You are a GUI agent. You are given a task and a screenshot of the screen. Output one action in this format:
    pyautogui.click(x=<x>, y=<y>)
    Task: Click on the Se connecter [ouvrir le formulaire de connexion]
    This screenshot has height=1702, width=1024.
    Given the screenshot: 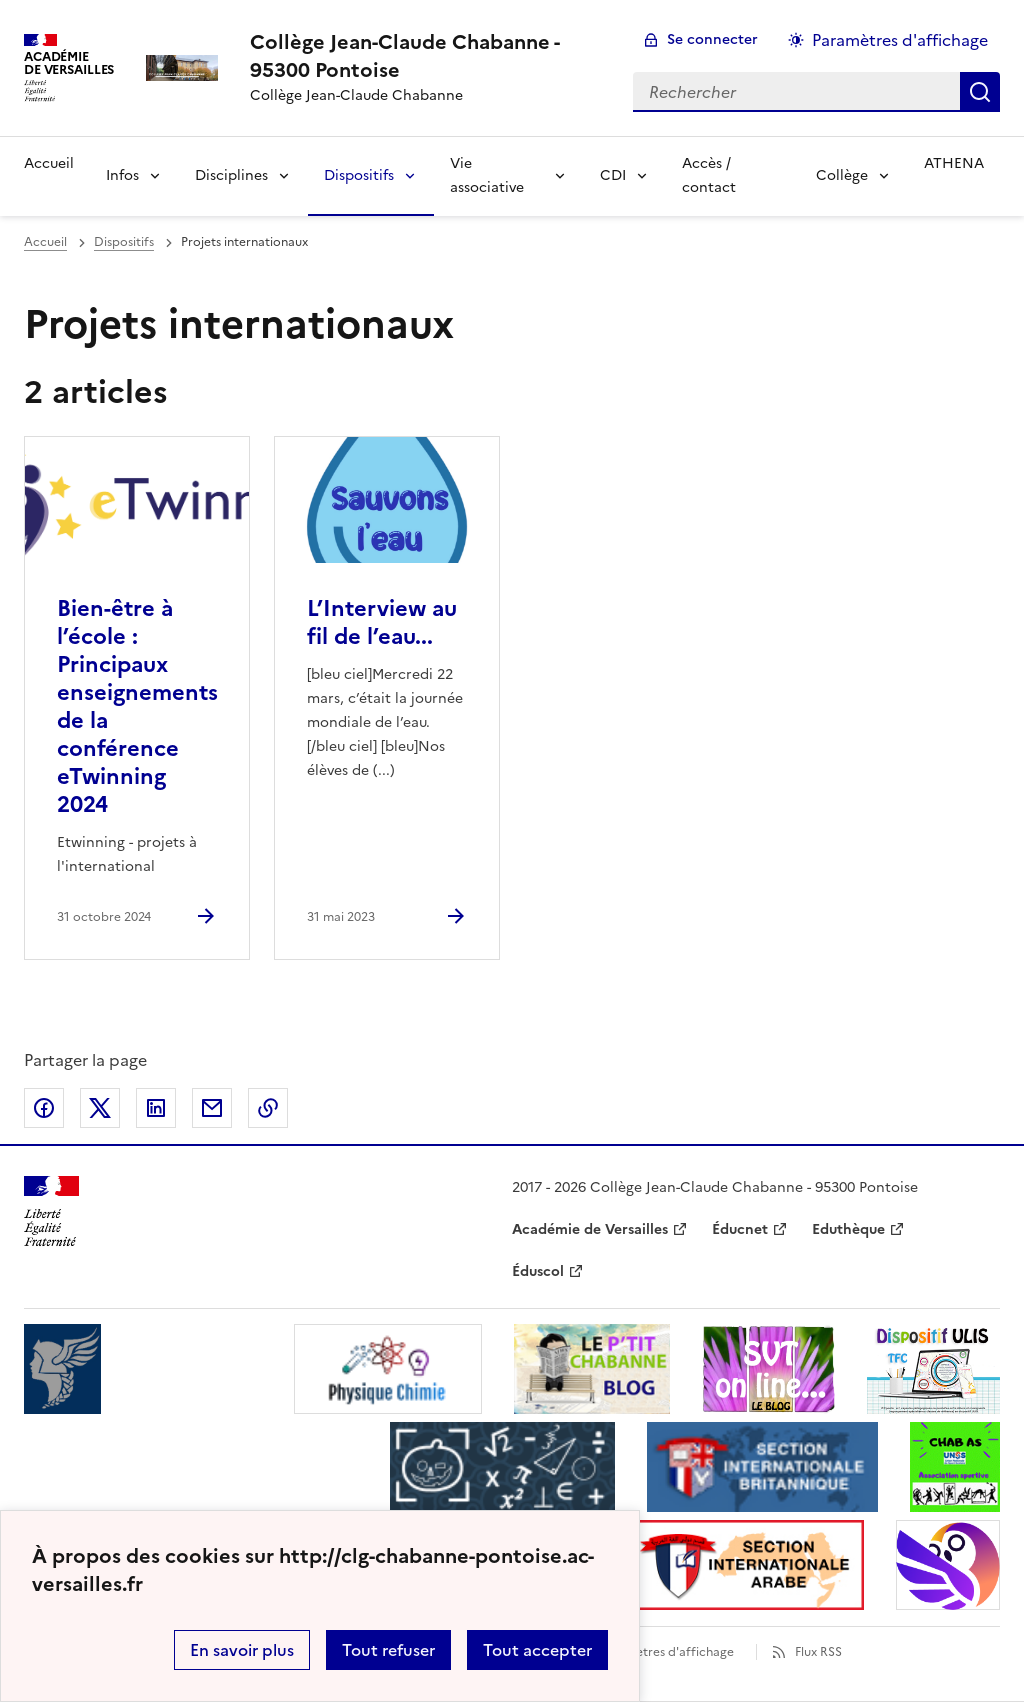 What is the action you would take?
    pyautogui.click(x=712, y=39)
    